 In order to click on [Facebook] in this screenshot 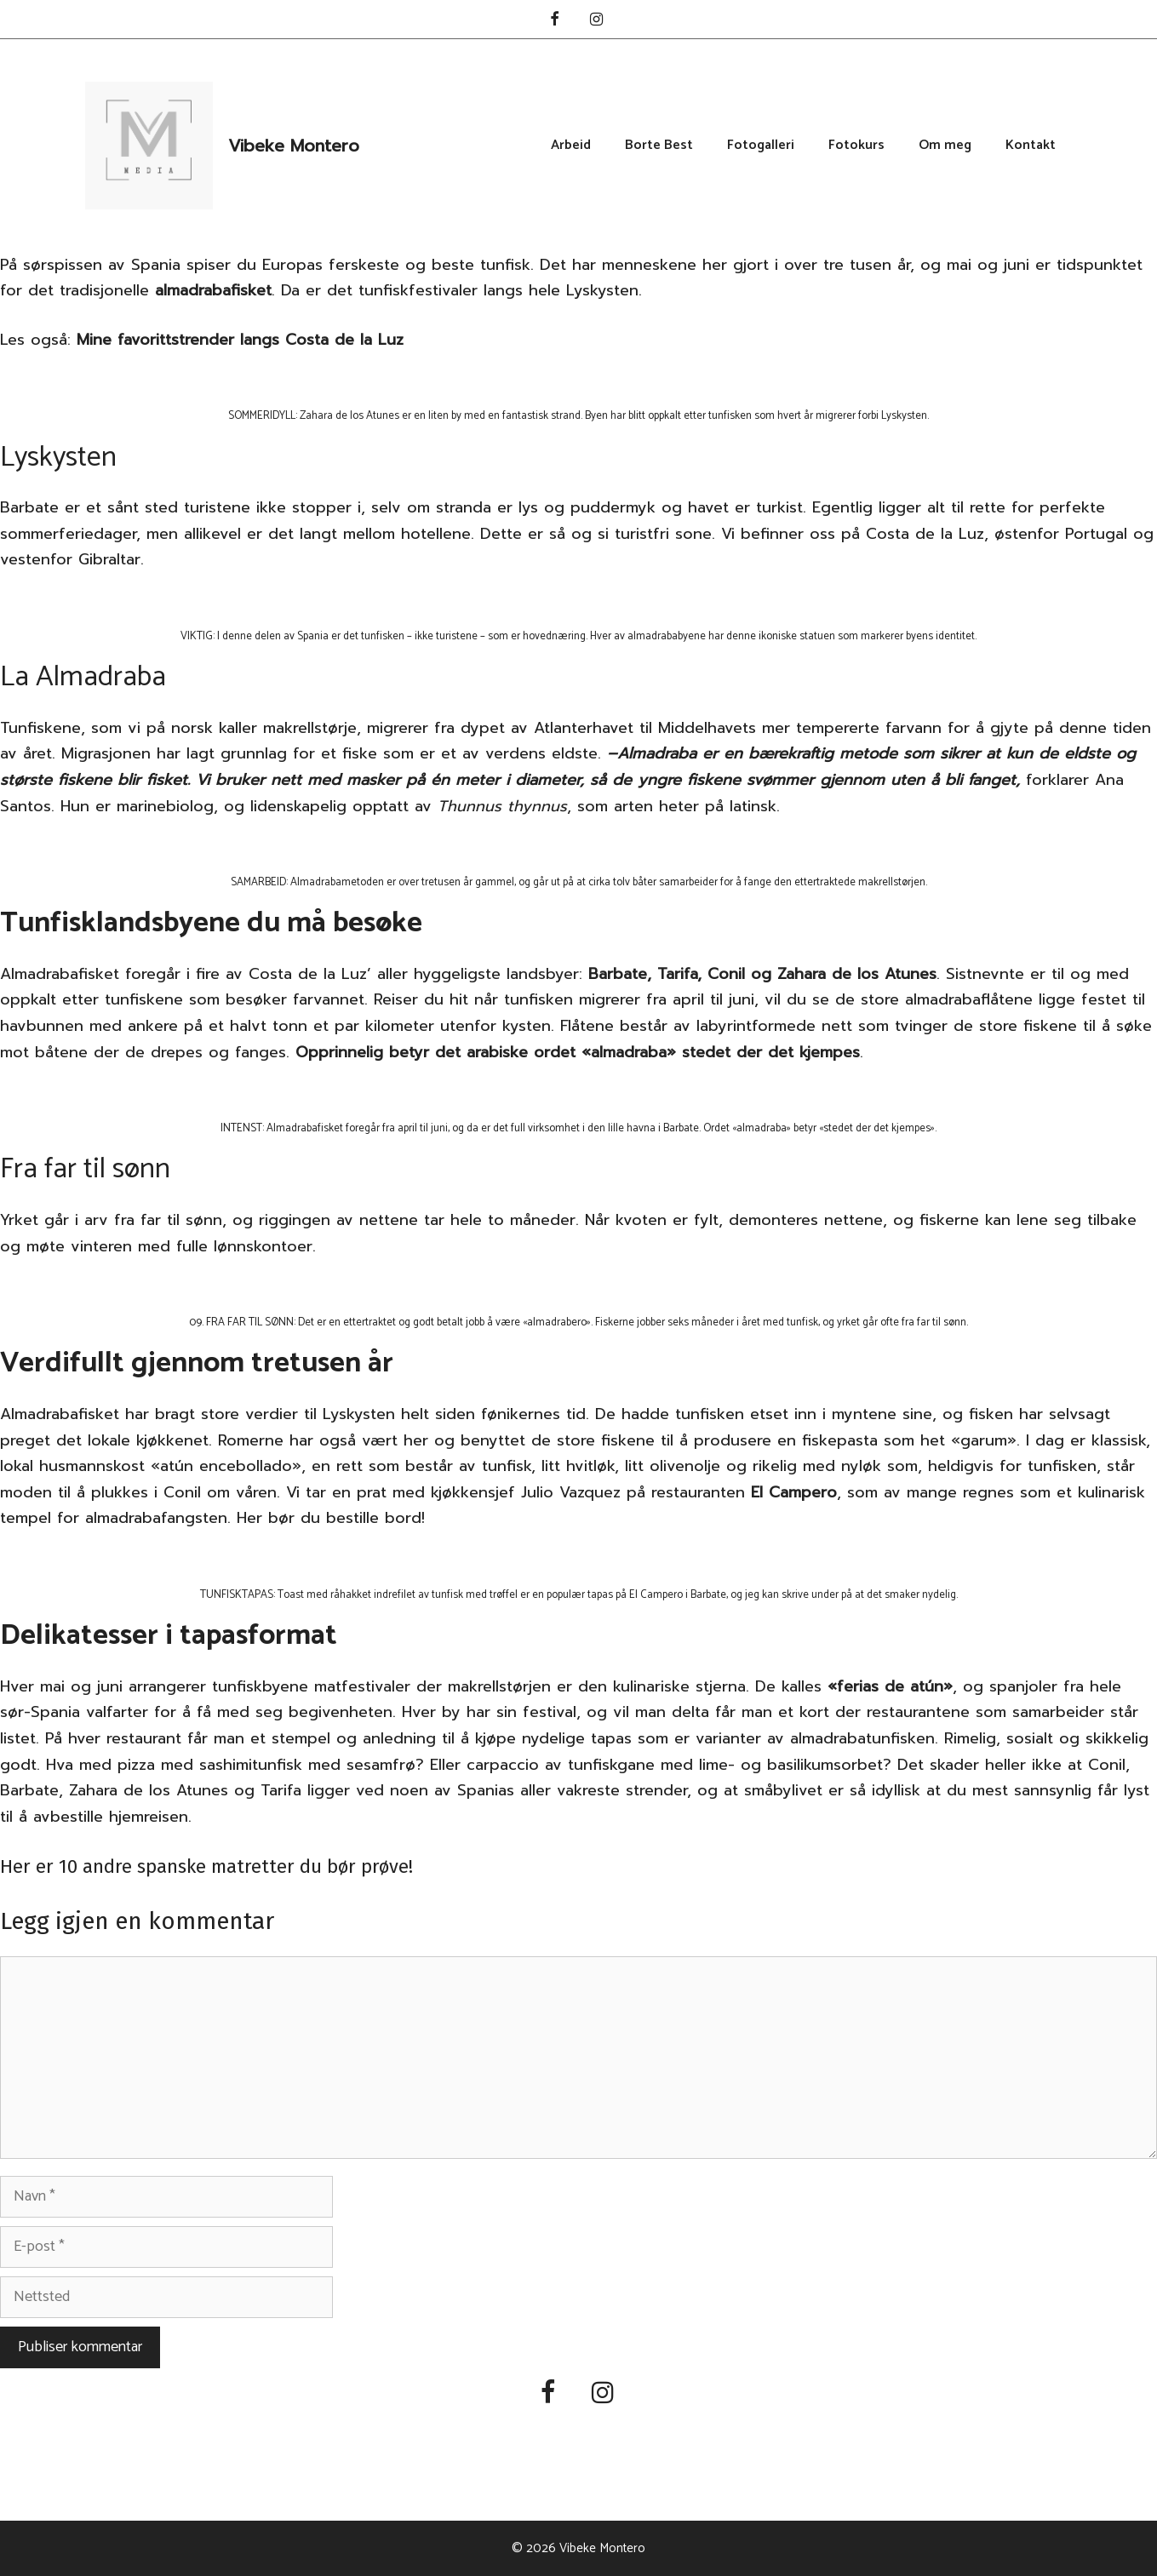, I will do `click(554, 20)`.